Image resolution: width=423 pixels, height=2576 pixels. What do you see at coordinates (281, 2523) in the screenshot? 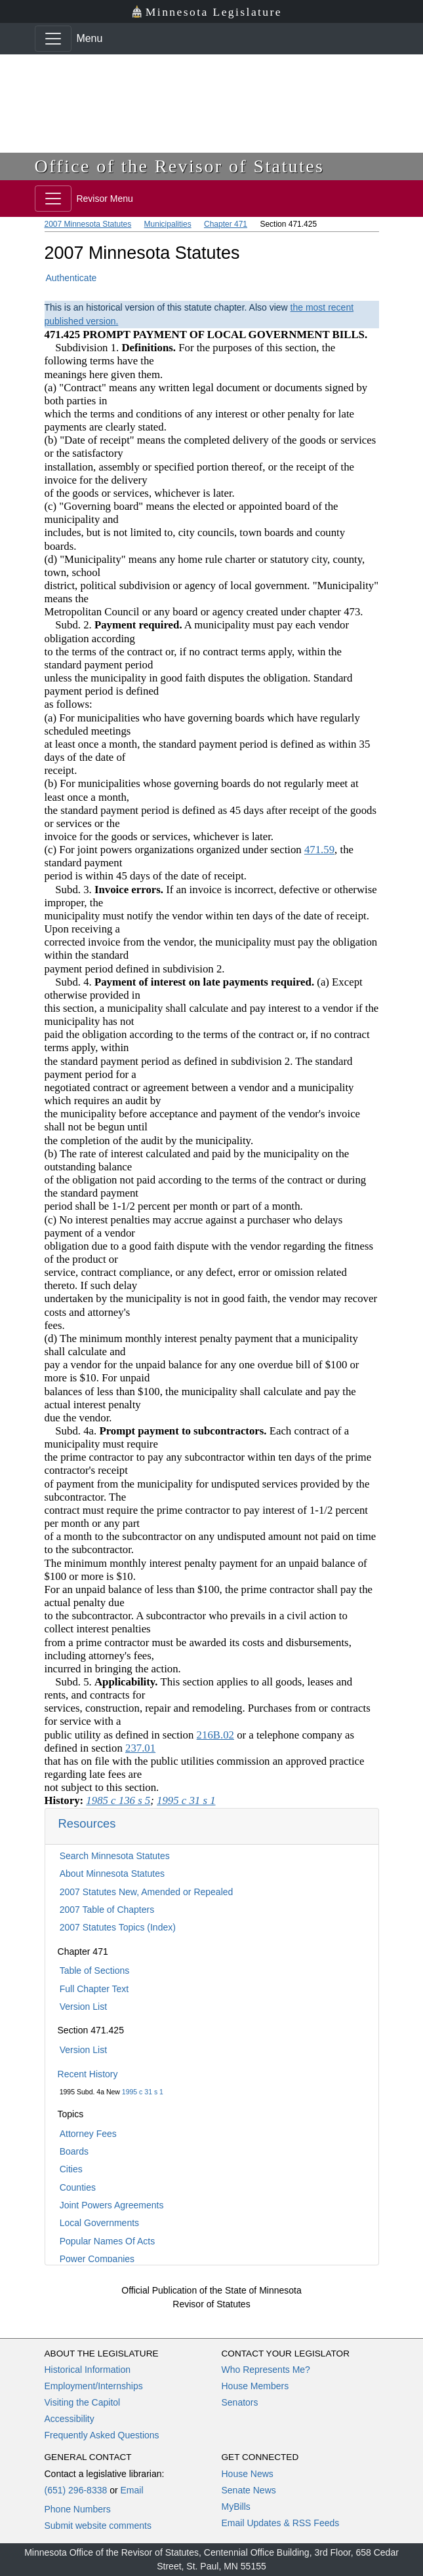
I see `Email Updates & RSS Feeds` at bounding box center [281, 2523].